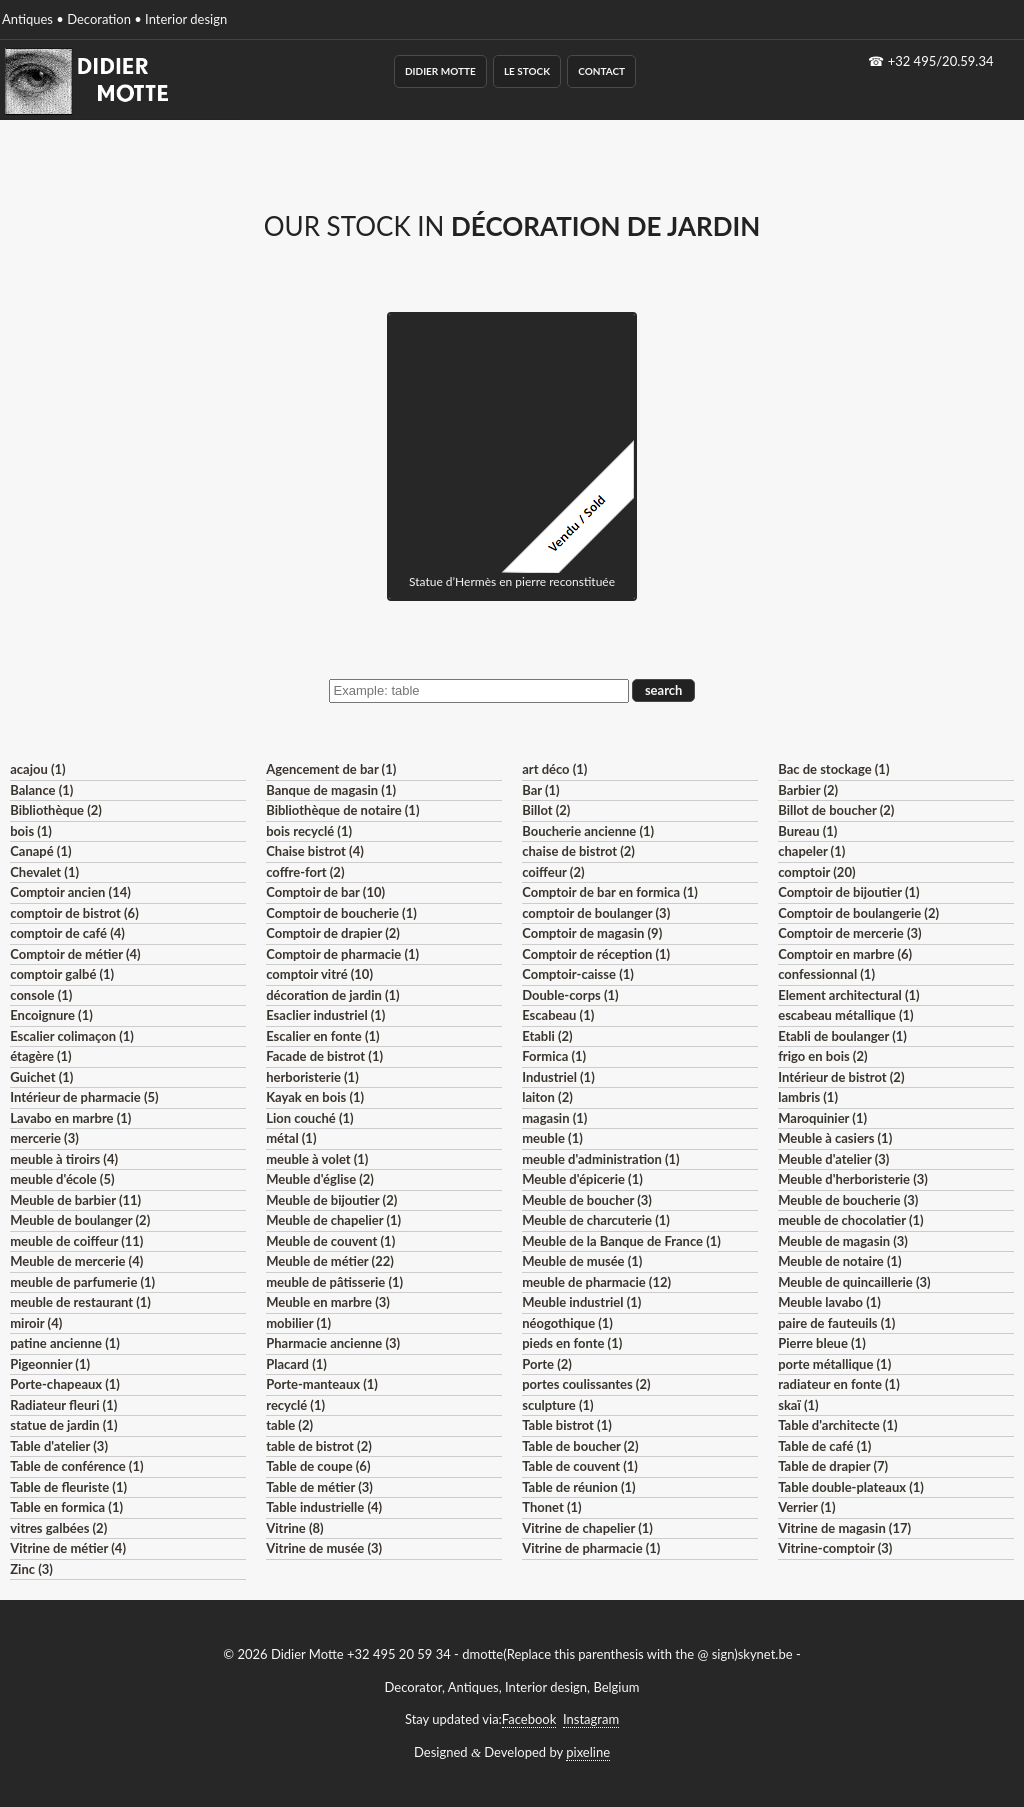  I want to click on miroir (4), so click(36, 1323).